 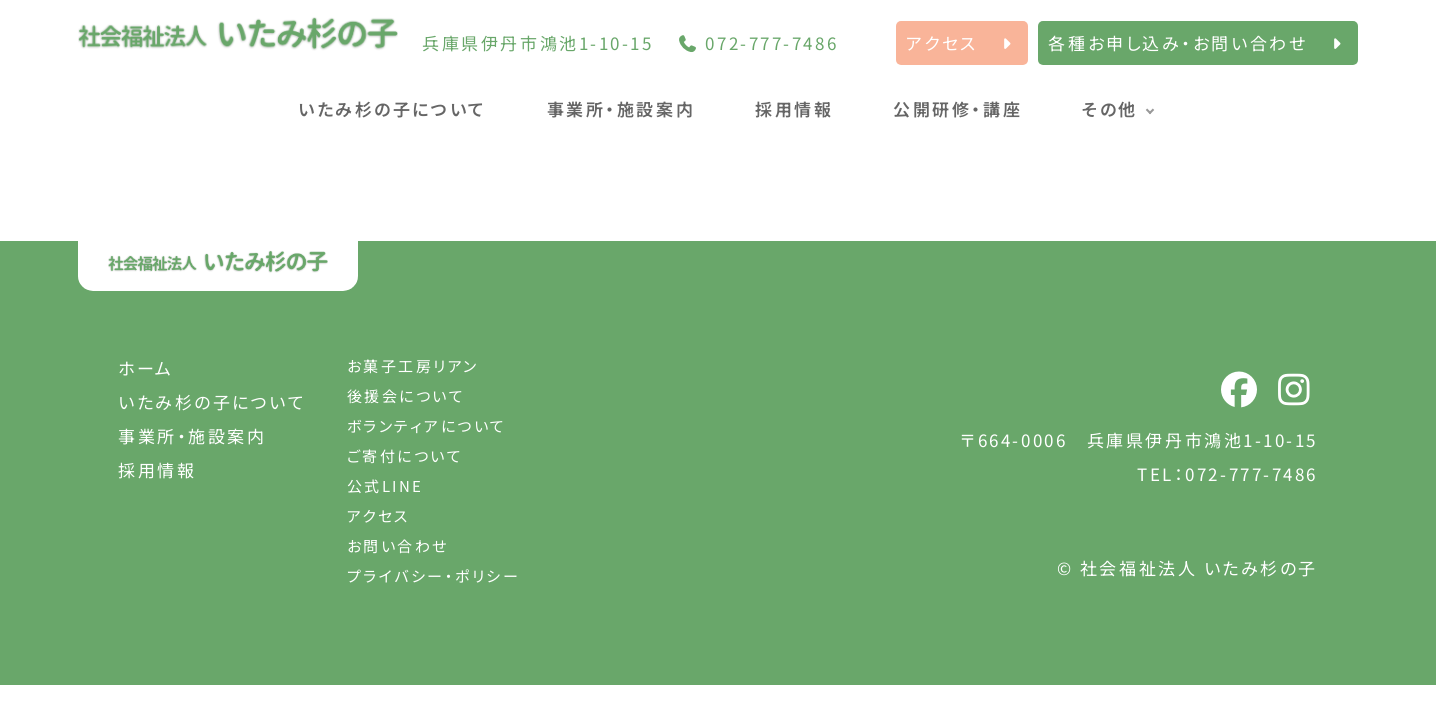 I want to click on プライバシー・ポリシー, so click(x=434, y=575).